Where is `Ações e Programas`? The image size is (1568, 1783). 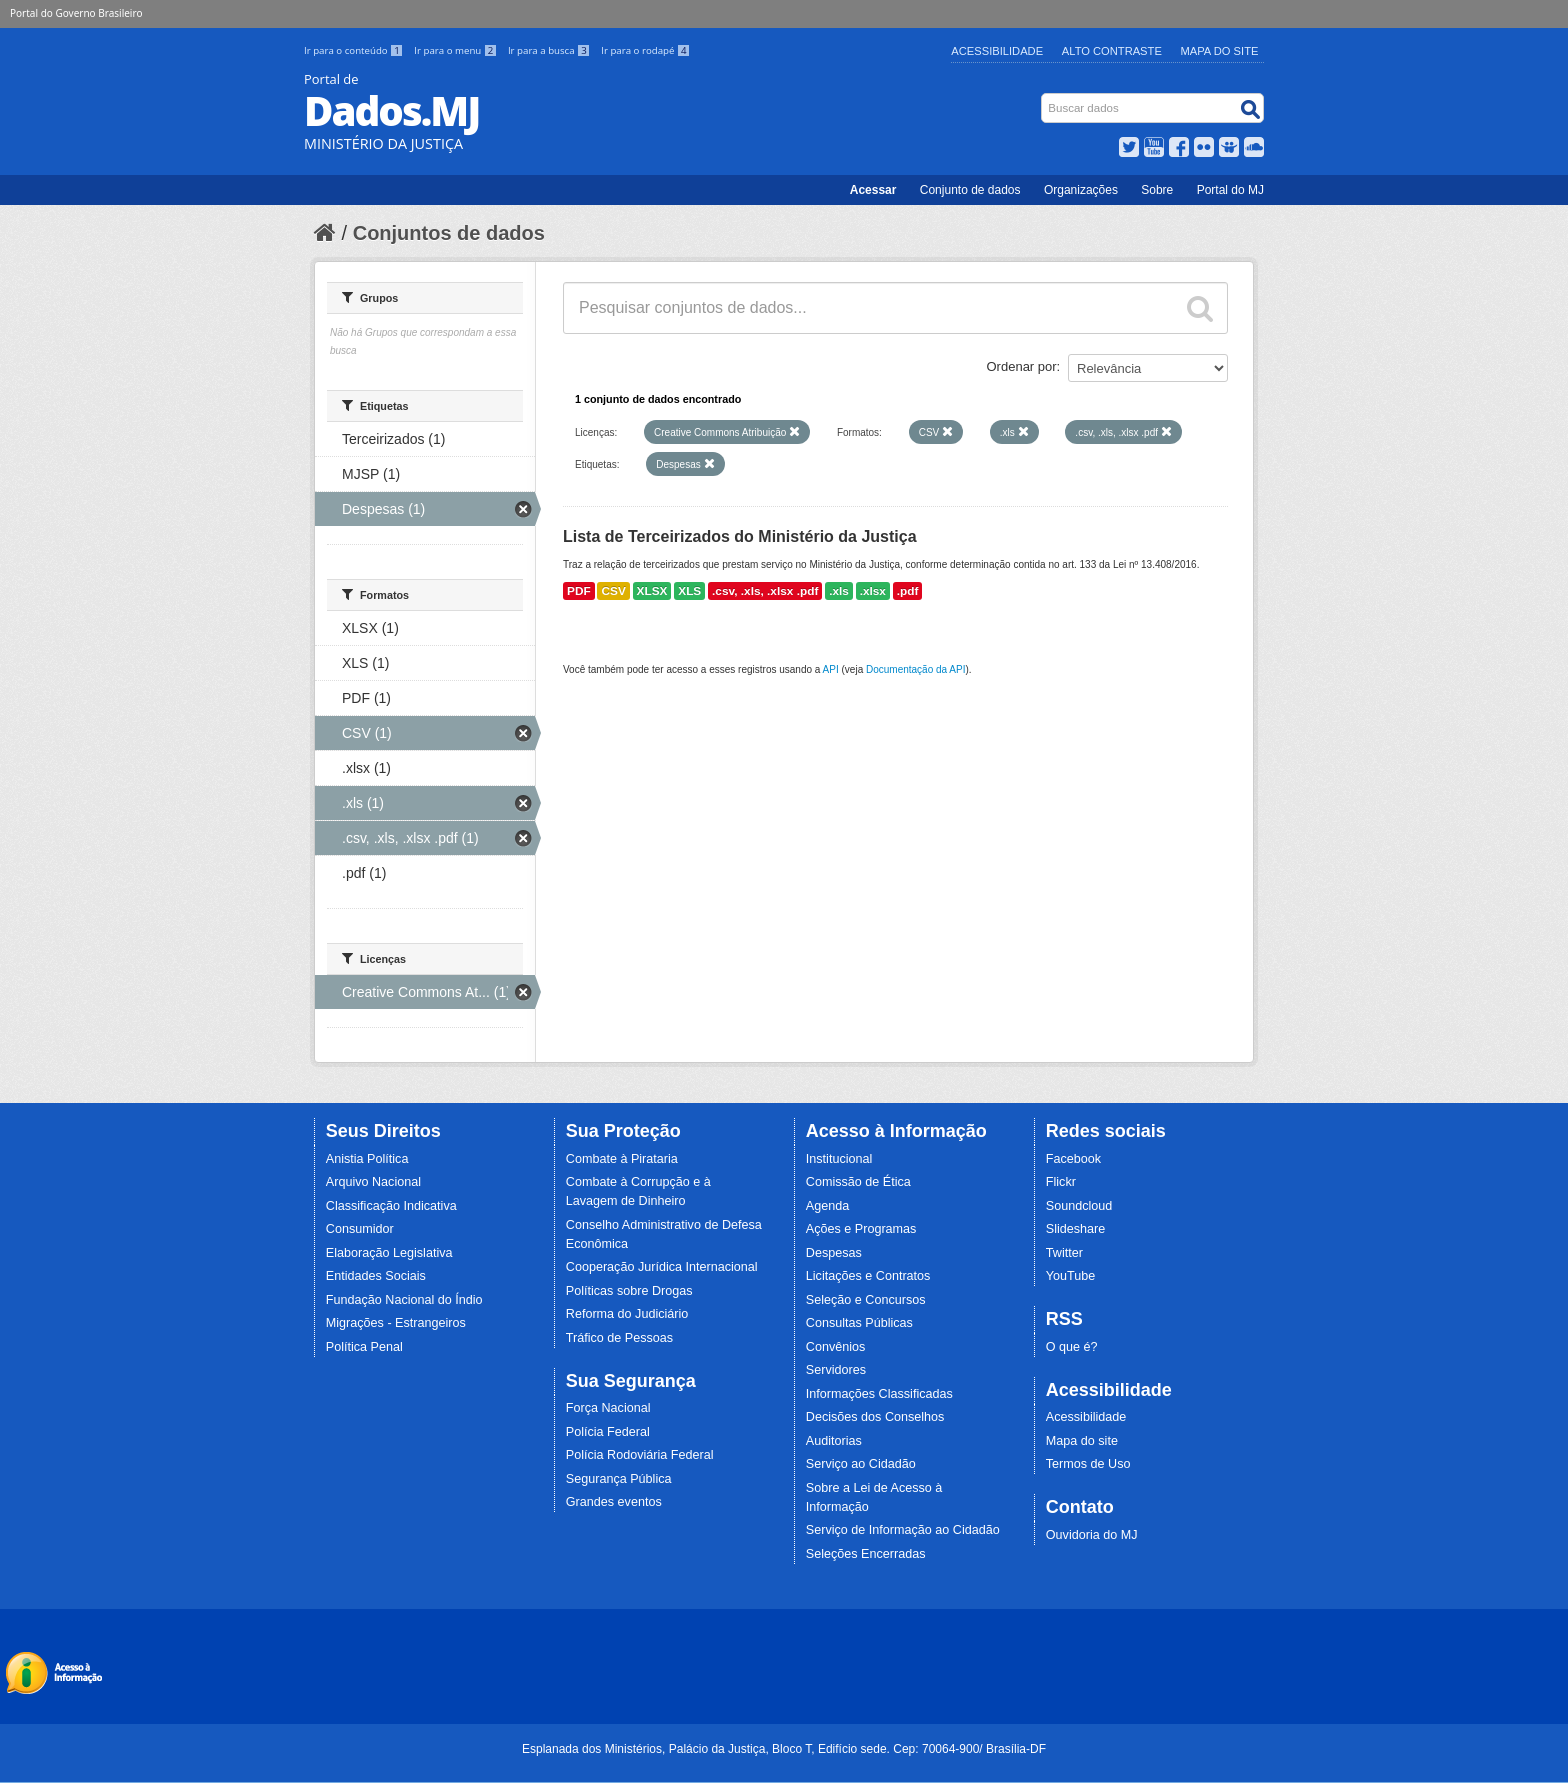
Ações e Programas is located at coordinates (861, 1229).